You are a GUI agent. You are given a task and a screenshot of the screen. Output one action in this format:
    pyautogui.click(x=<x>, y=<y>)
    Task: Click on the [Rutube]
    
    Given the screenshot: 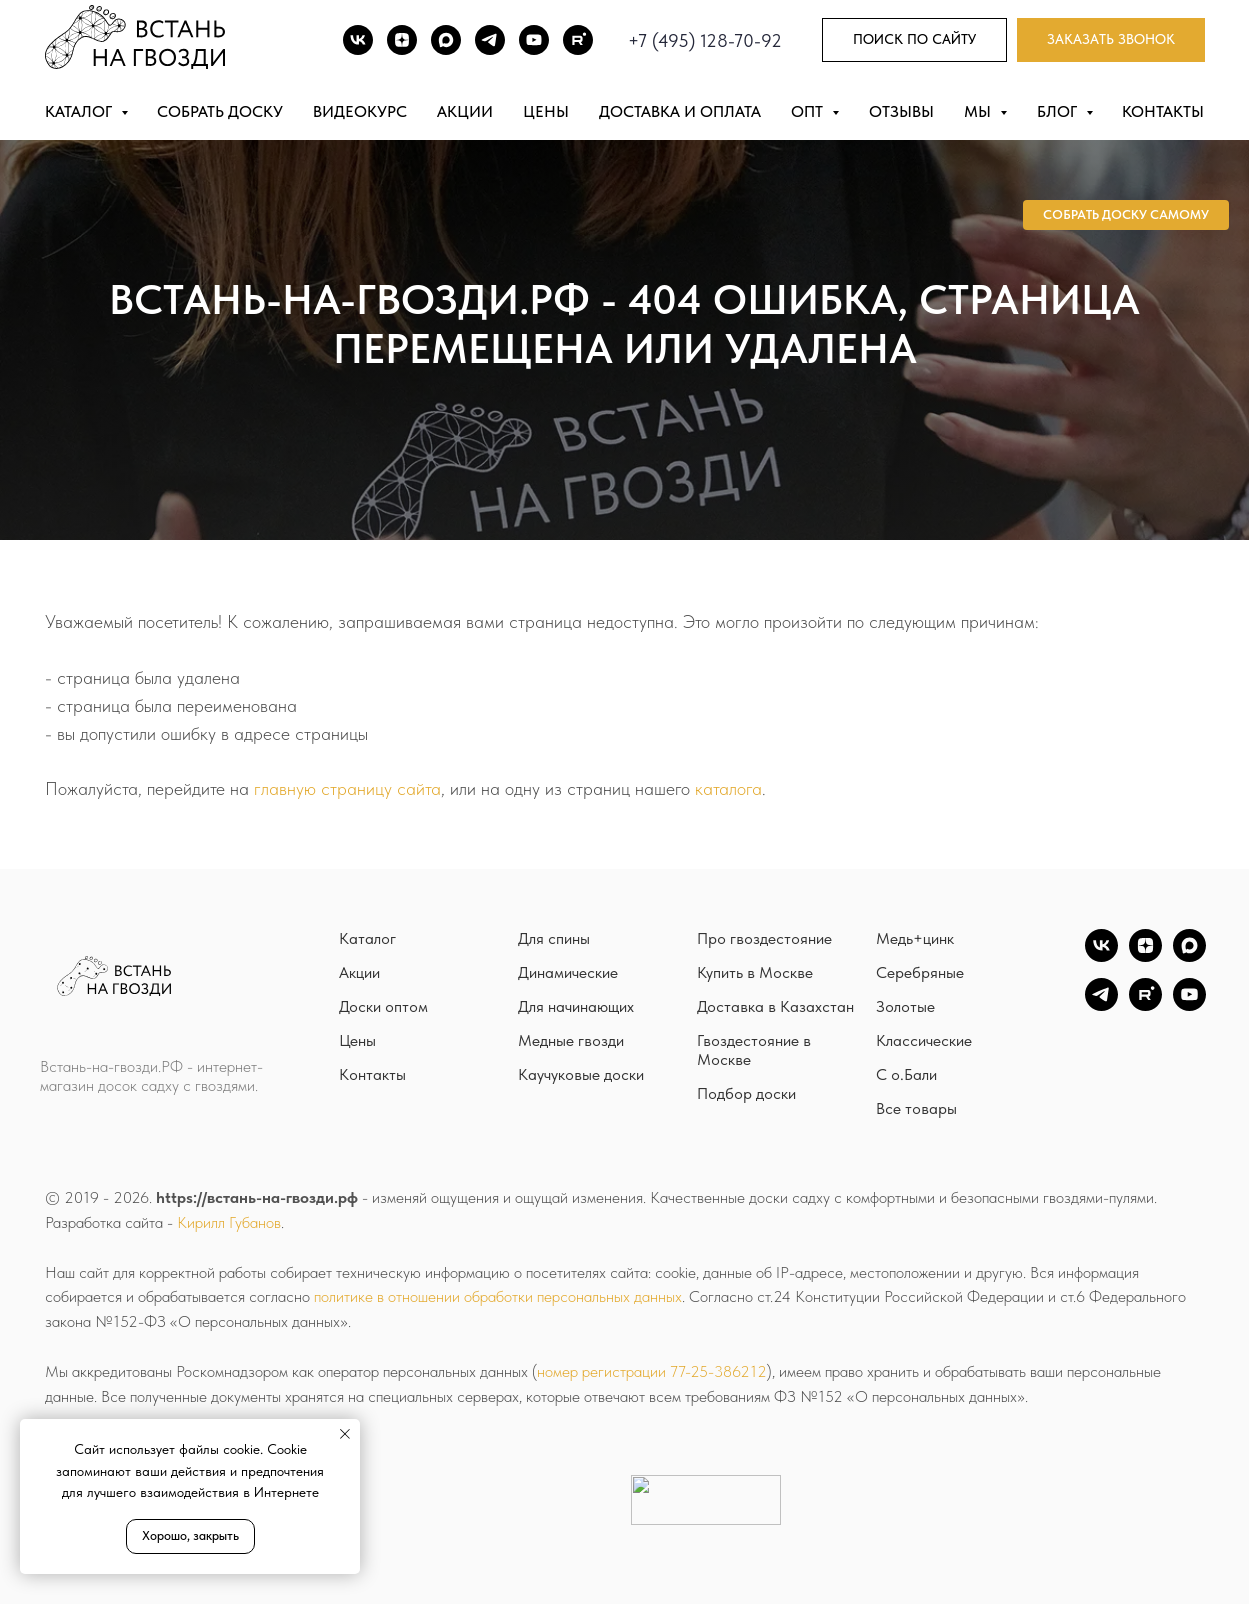 What is the action you would take?
    pyautogui.click(x=578, y=40)
    